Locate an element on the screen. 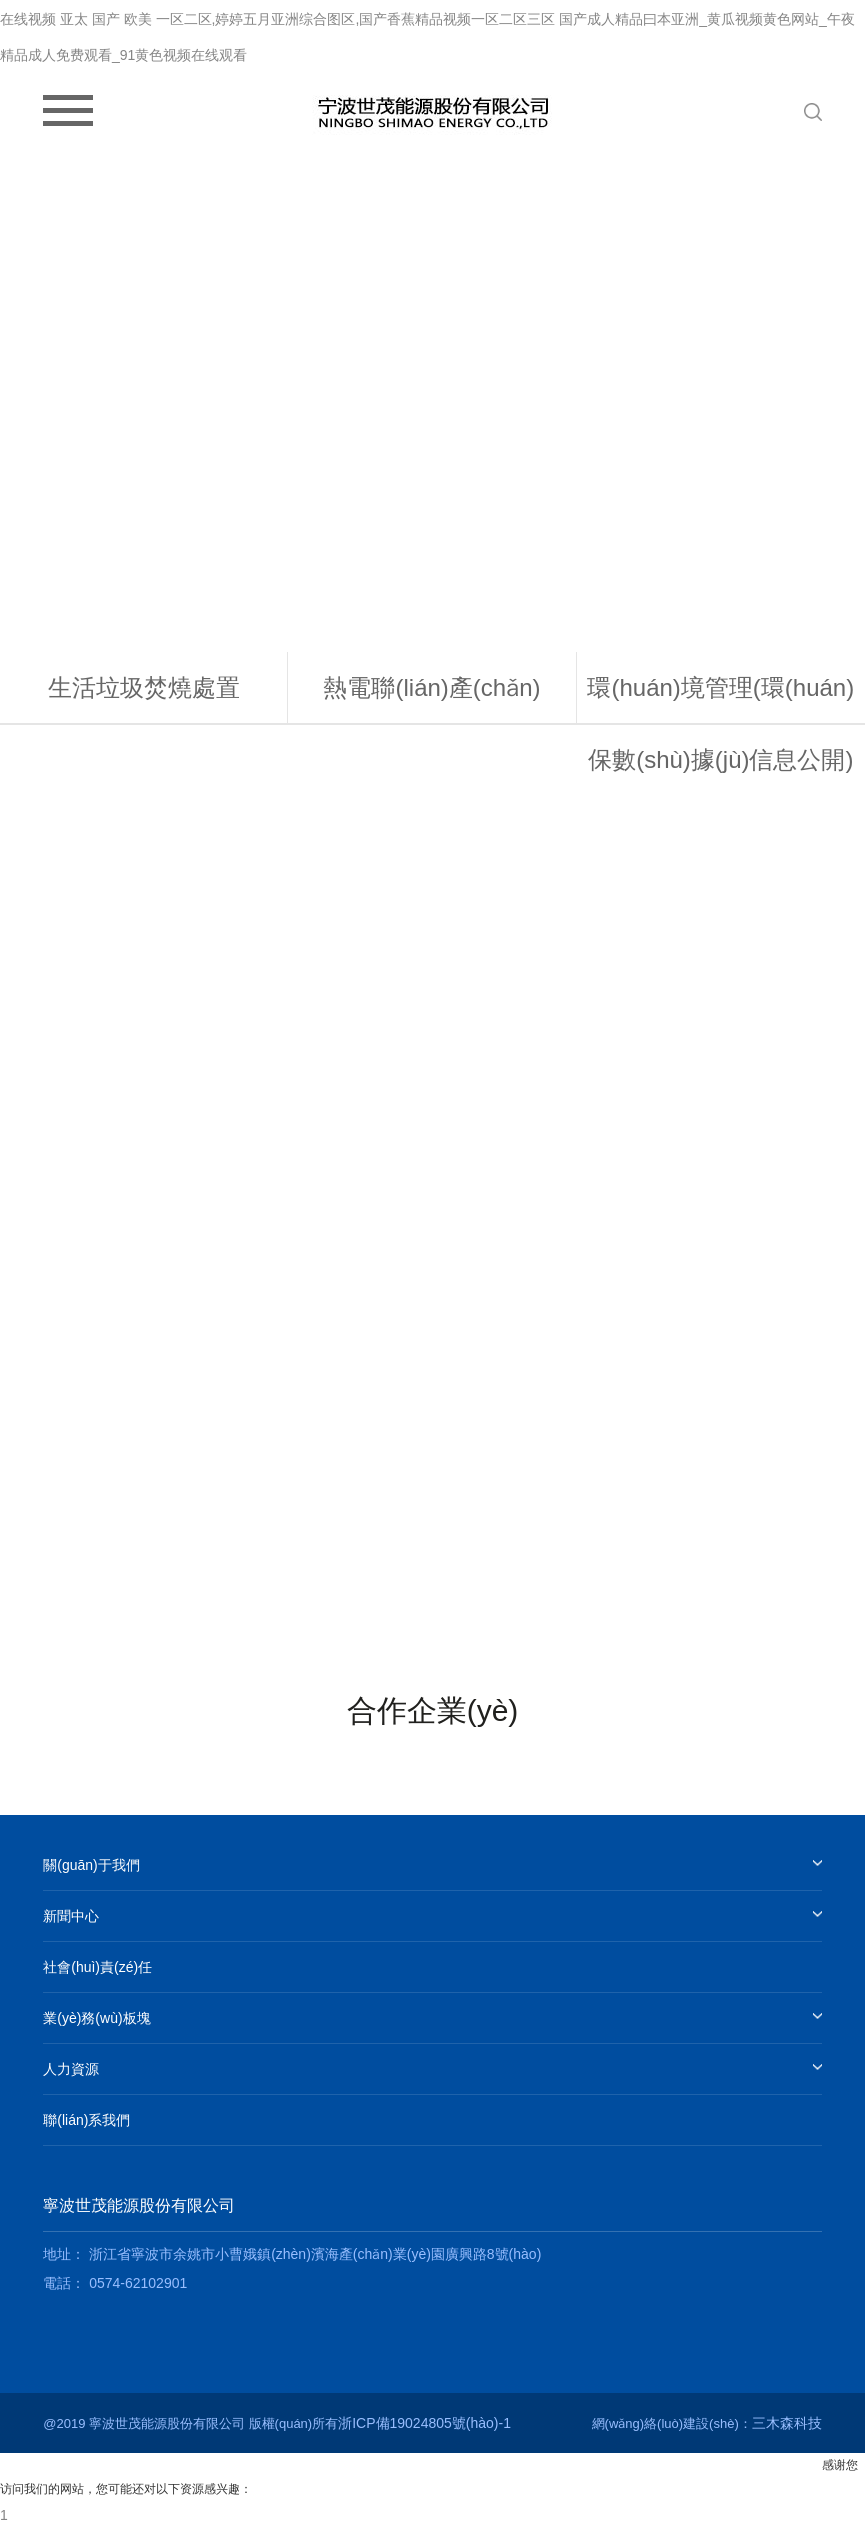  浙ICP備19024805號(hào)-1 is located at coordinates (424, 2423).